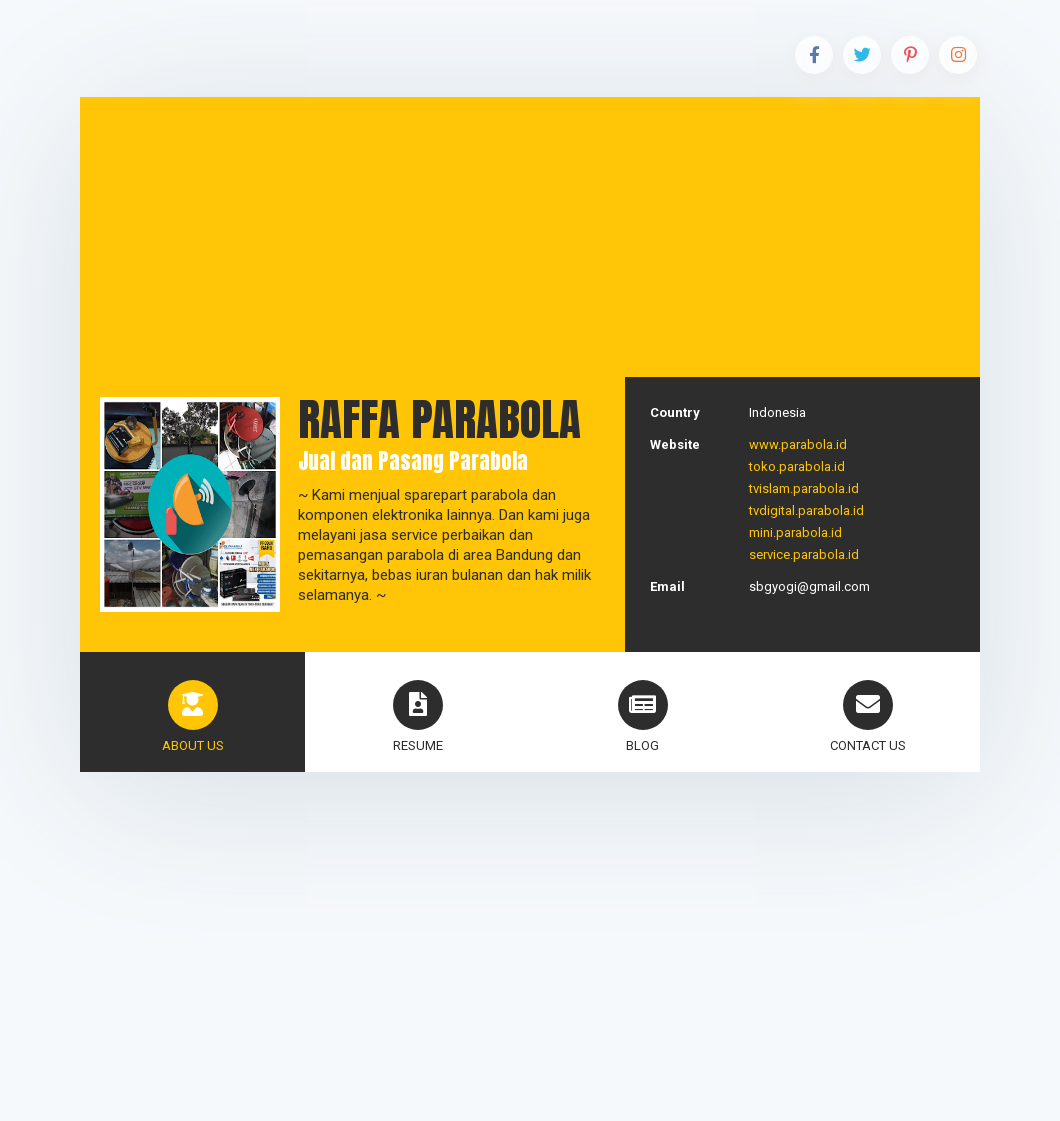 Image resolution: width=1060 pixels, height=1121 pixels. What do you see at coordinates (418, 716) in the screenshot?
I see `Resume` at bounding box center [418, 716].